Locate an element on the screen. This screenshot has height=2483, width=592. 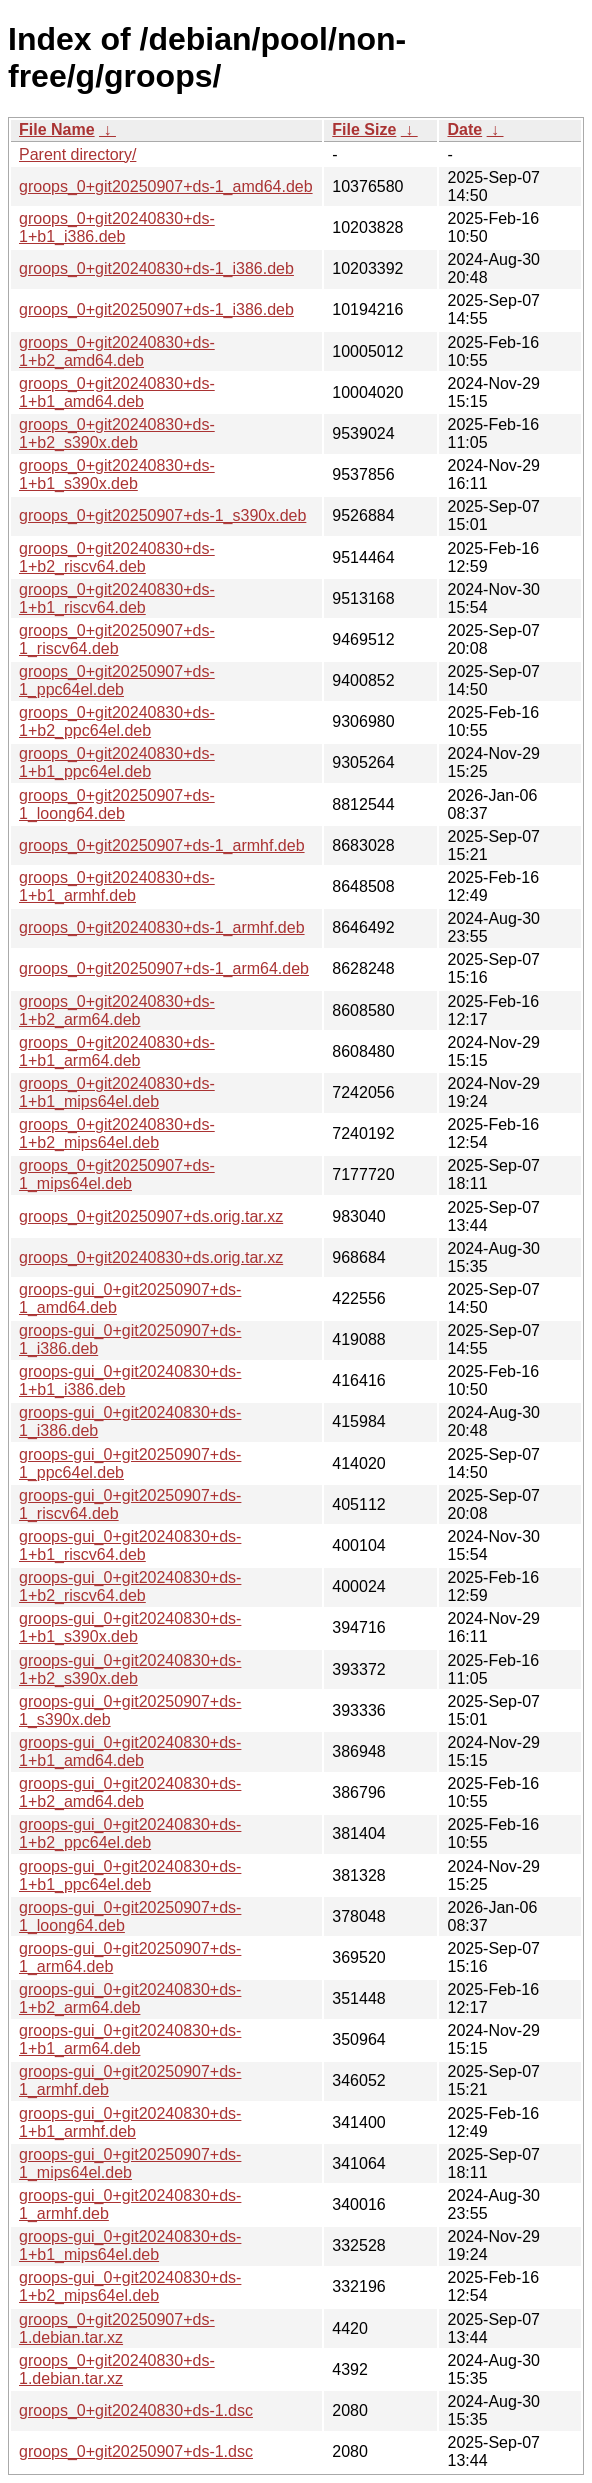
groops_0+git20240830+ds-1+b2_ppc64el.deb is located at coordinates (117, 721).